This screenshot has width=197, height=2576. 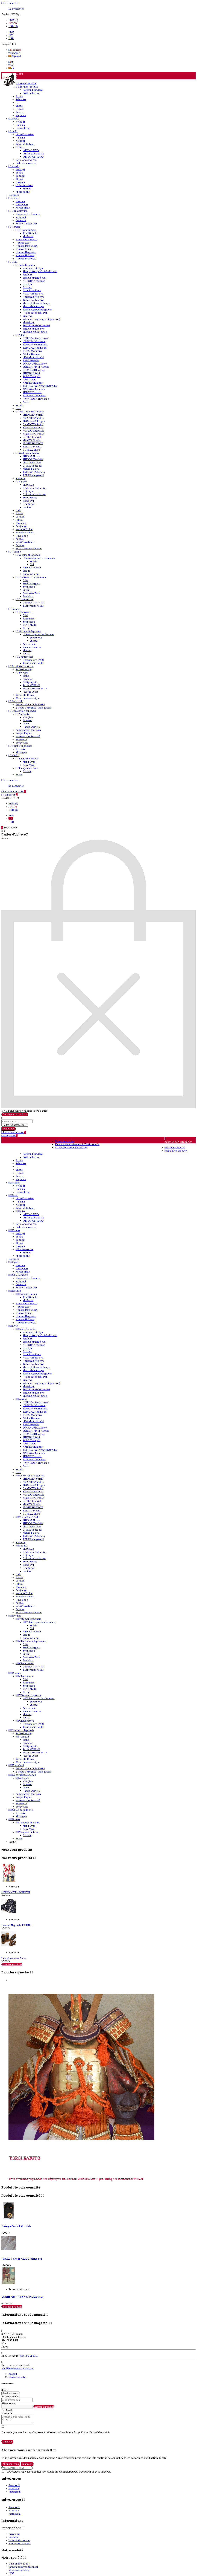 I want to click on Autre, so click(x=26, y=402).